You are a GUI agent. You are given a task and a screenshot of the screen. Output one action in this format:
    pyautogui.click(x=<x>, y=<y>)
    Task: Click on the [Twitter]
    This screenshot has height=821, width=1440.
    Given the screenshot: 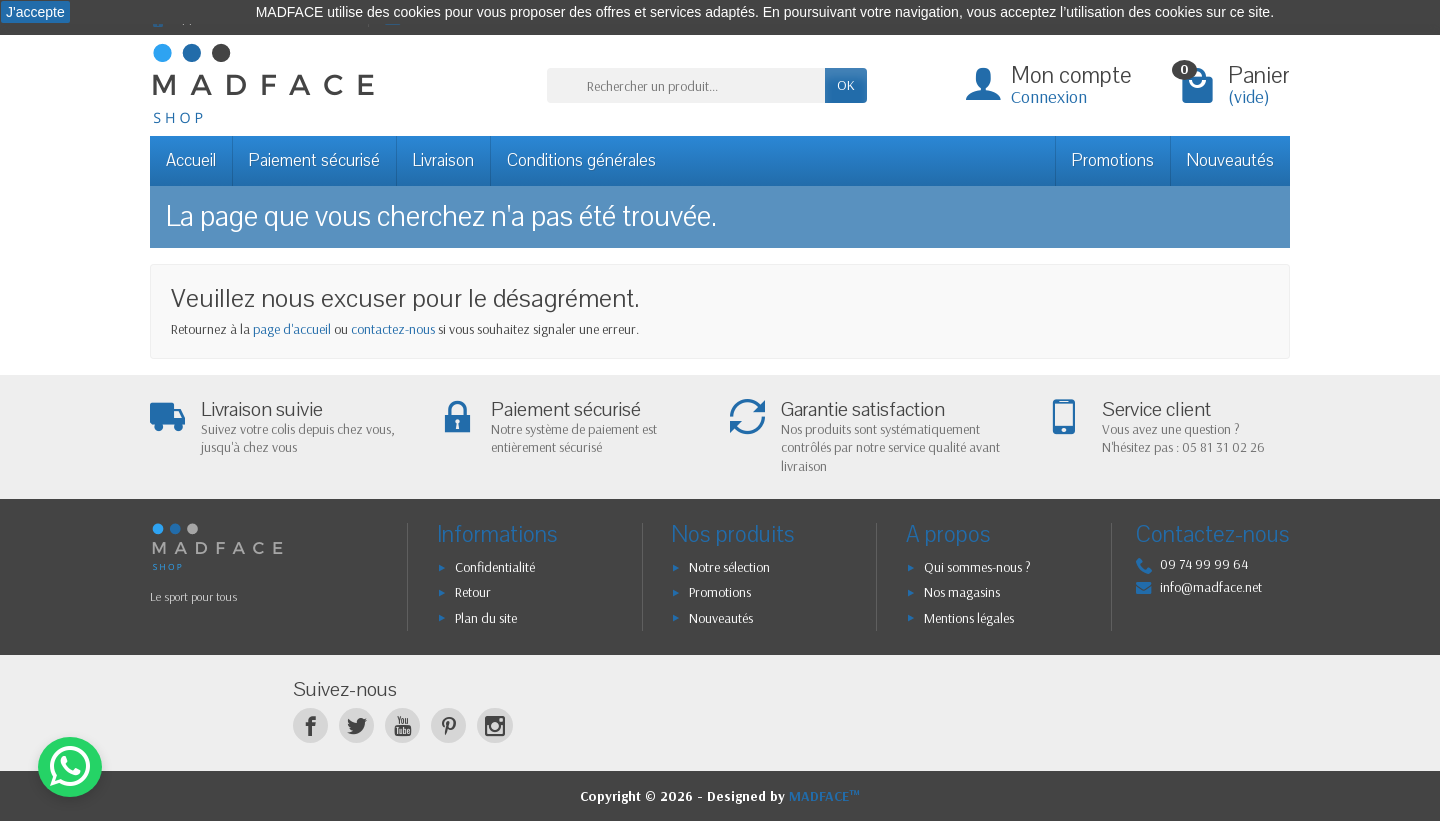 What is the action you would take?
    pyautogui.click(x=356, y=725)
    